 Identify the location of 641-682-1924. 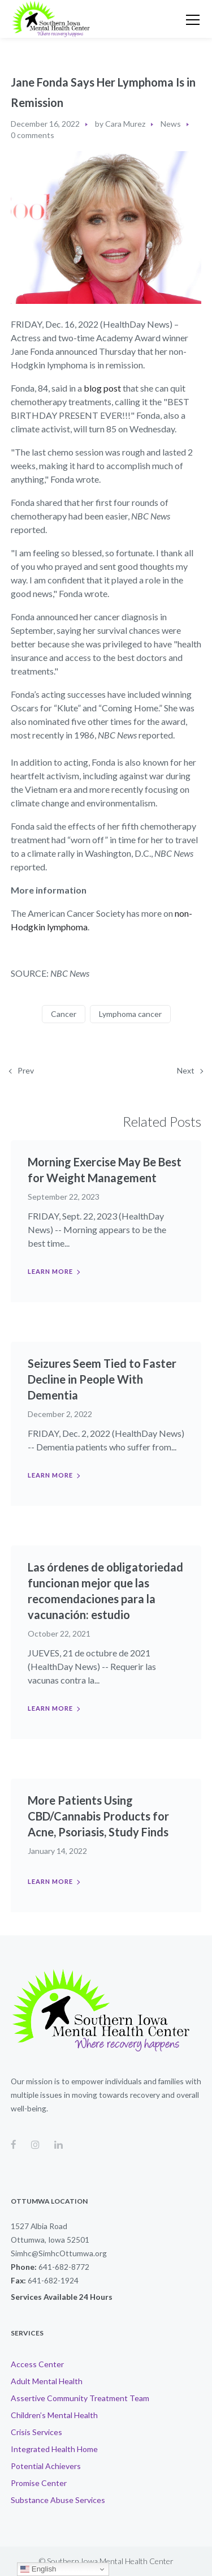
(53, 2280).